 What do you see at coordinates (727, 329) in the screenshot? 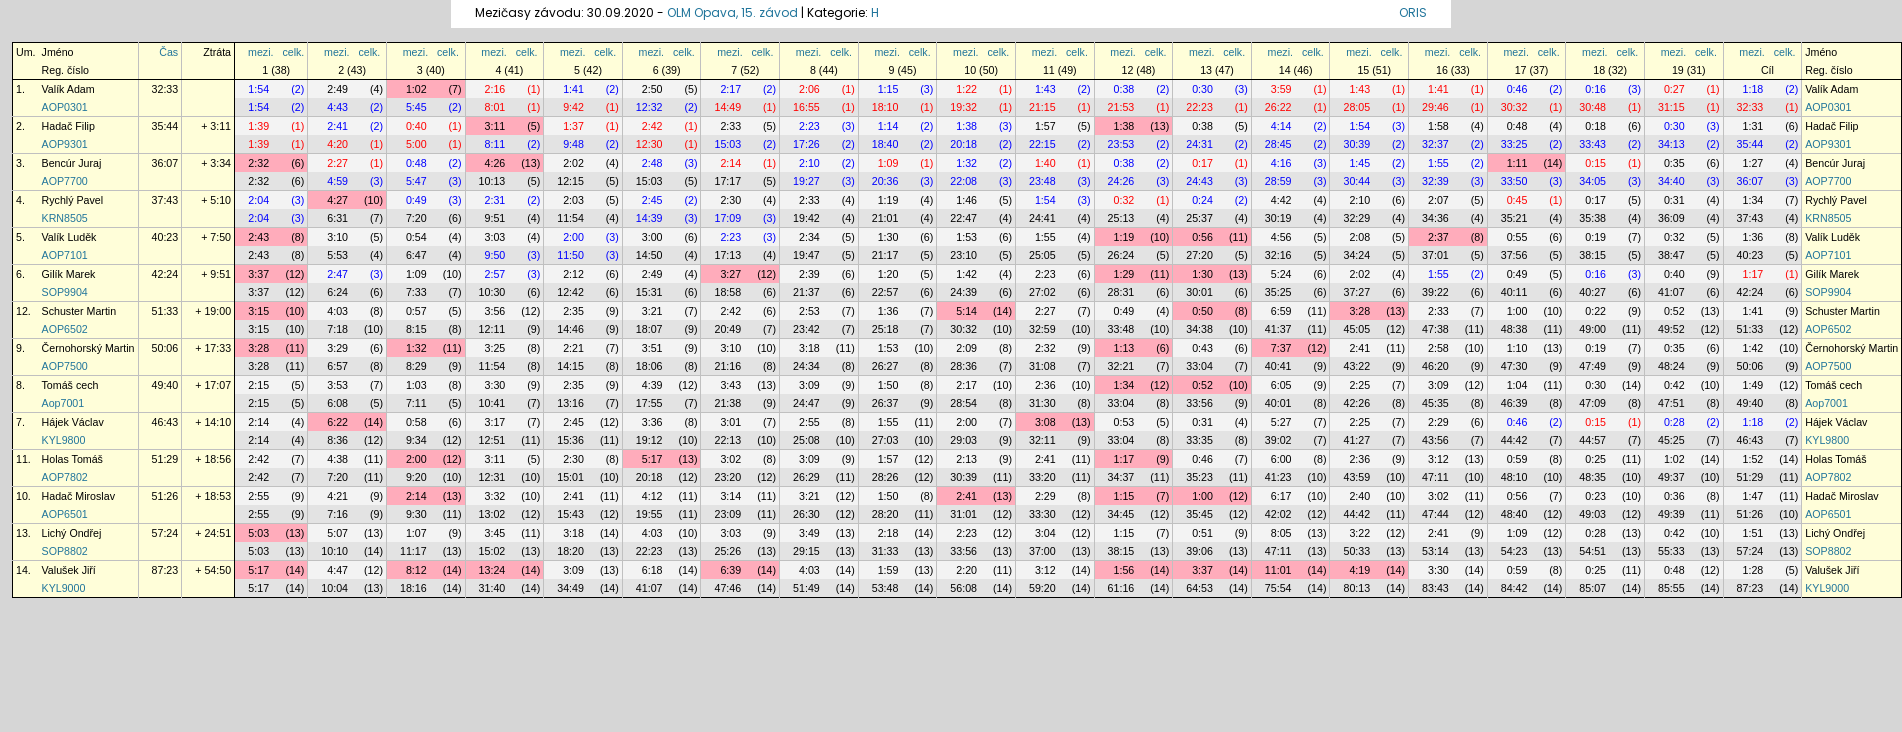
I see `20:49` at bounding box center [727, 329].